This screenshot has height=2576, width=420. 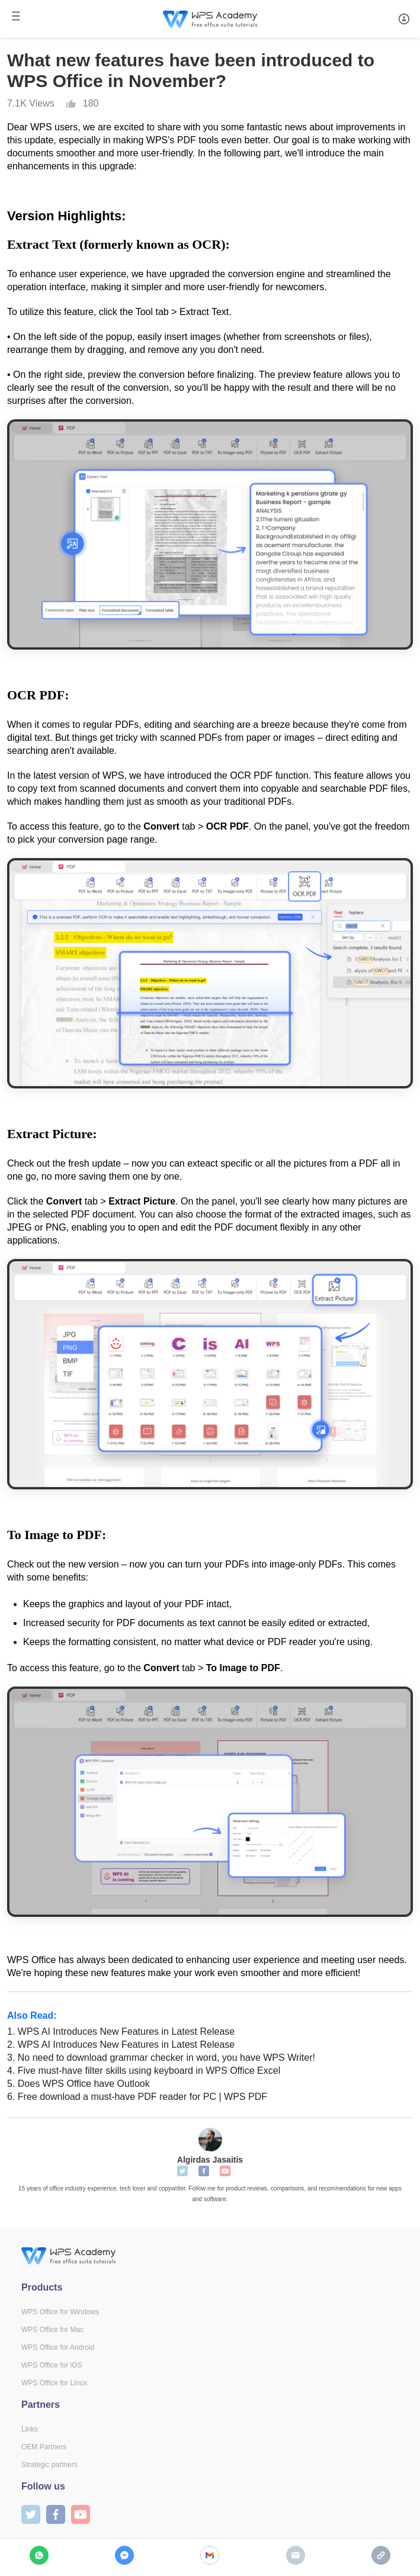 I want to click on Five must-have filter skills using keyboard in WPS Office Excel, so click(x=143, y=2071).